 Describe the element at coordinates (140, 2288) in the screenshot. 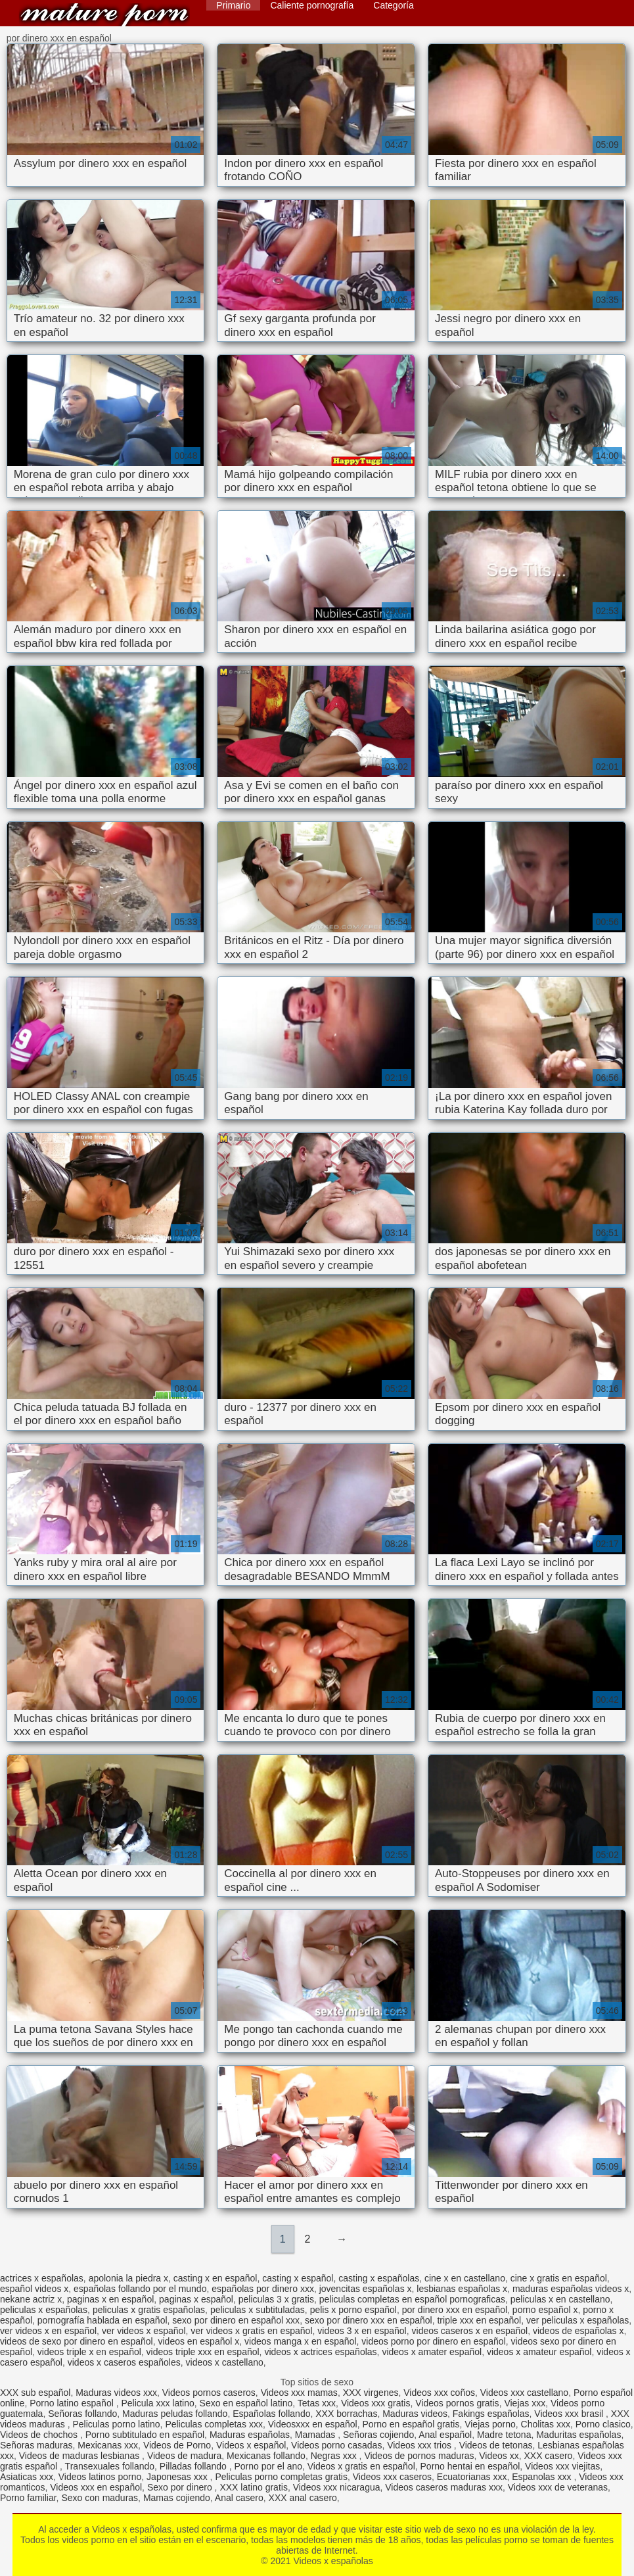

I see `españolas follando por el mundo` at that location.